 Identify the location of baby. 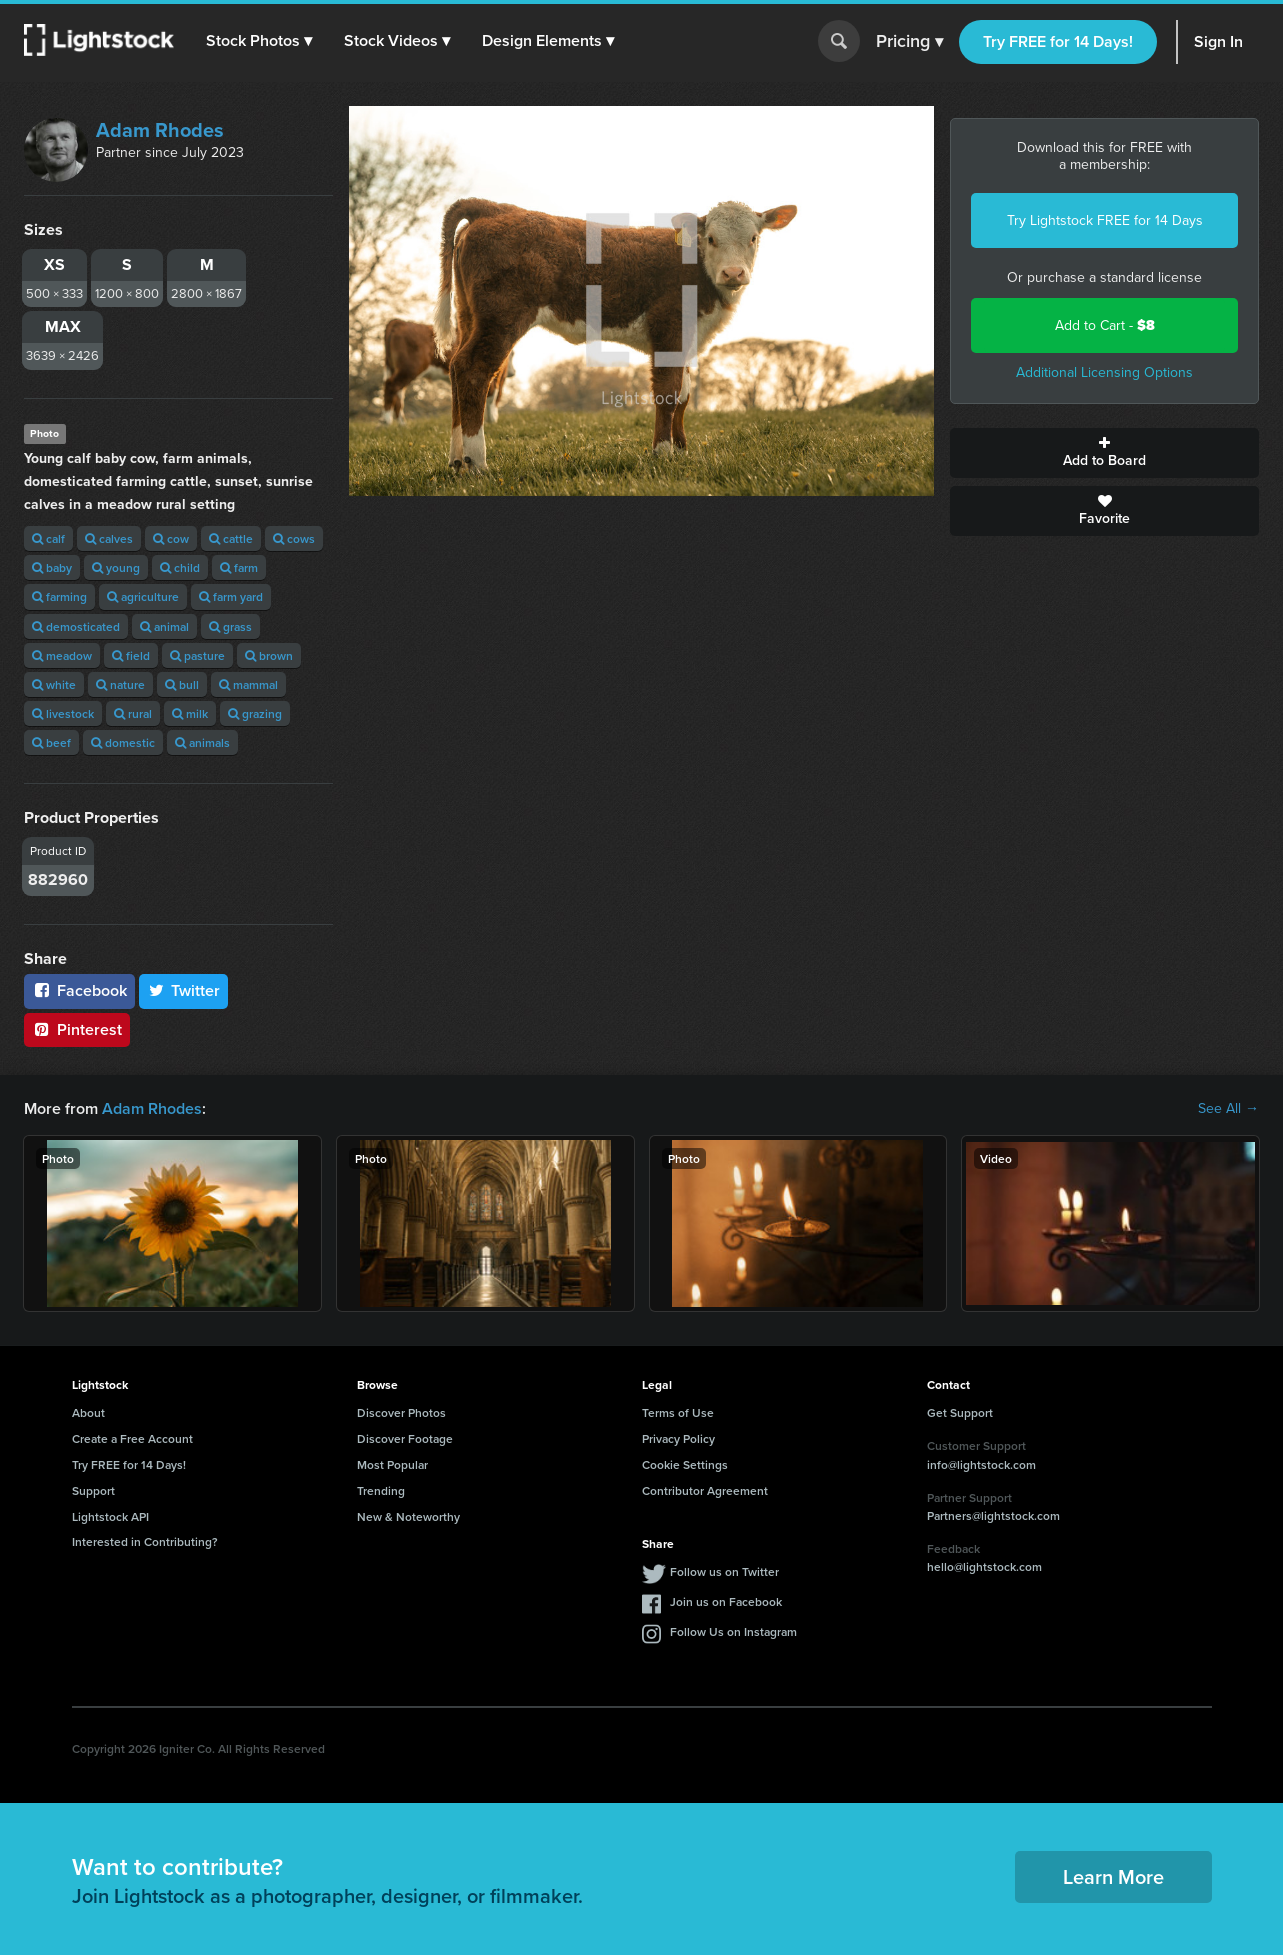
(52, 567).